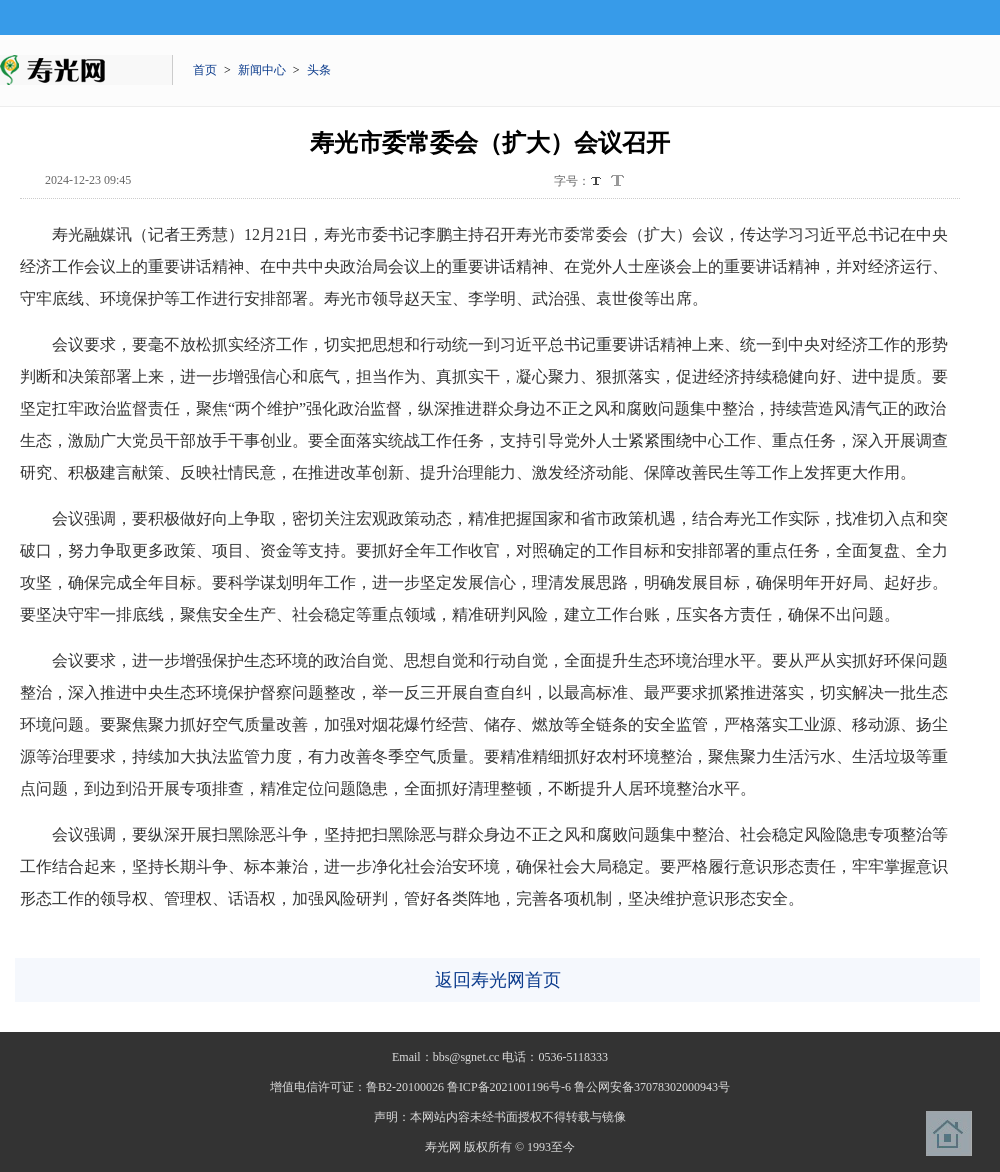  What do you see at coordinates (205, 70) in the screenshot?
I see `首页` at bounding box center [205, 70].